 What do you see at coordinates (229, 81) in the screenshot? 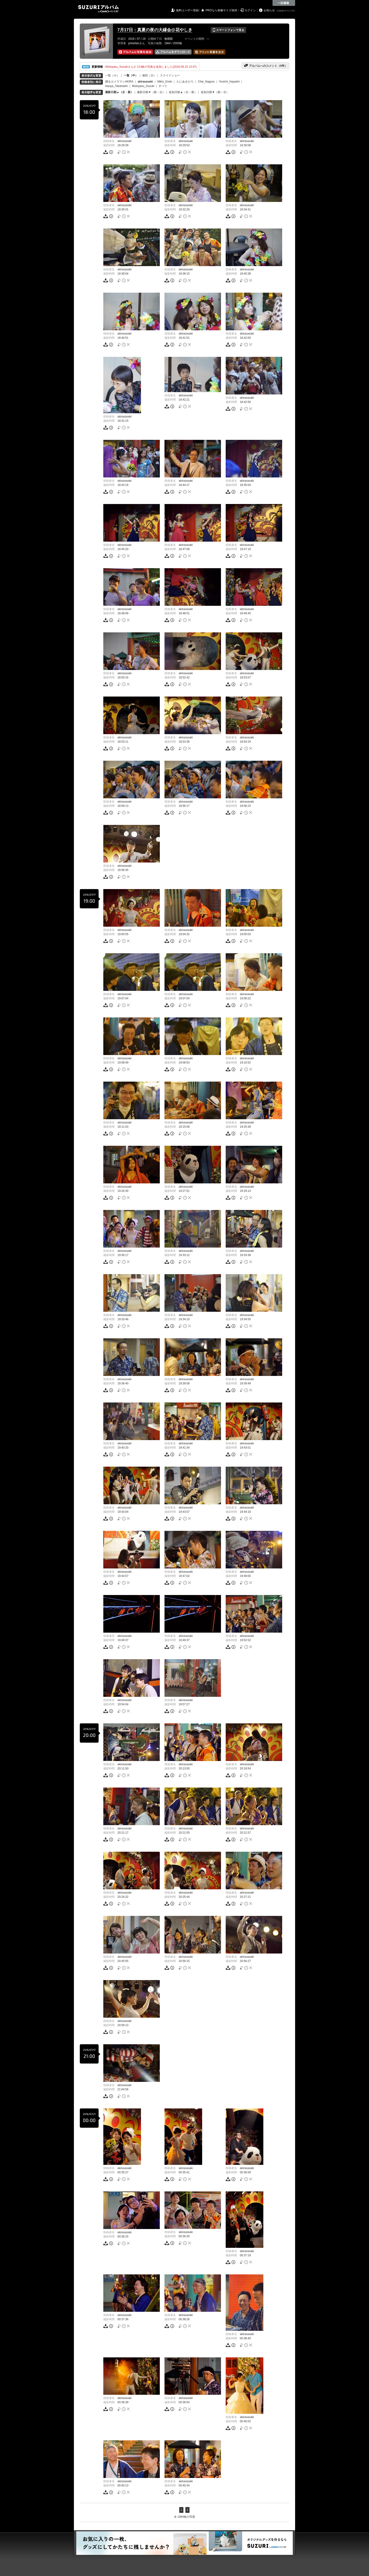
I see `Youichi_Hayashi` at bounding box center [229, 81].